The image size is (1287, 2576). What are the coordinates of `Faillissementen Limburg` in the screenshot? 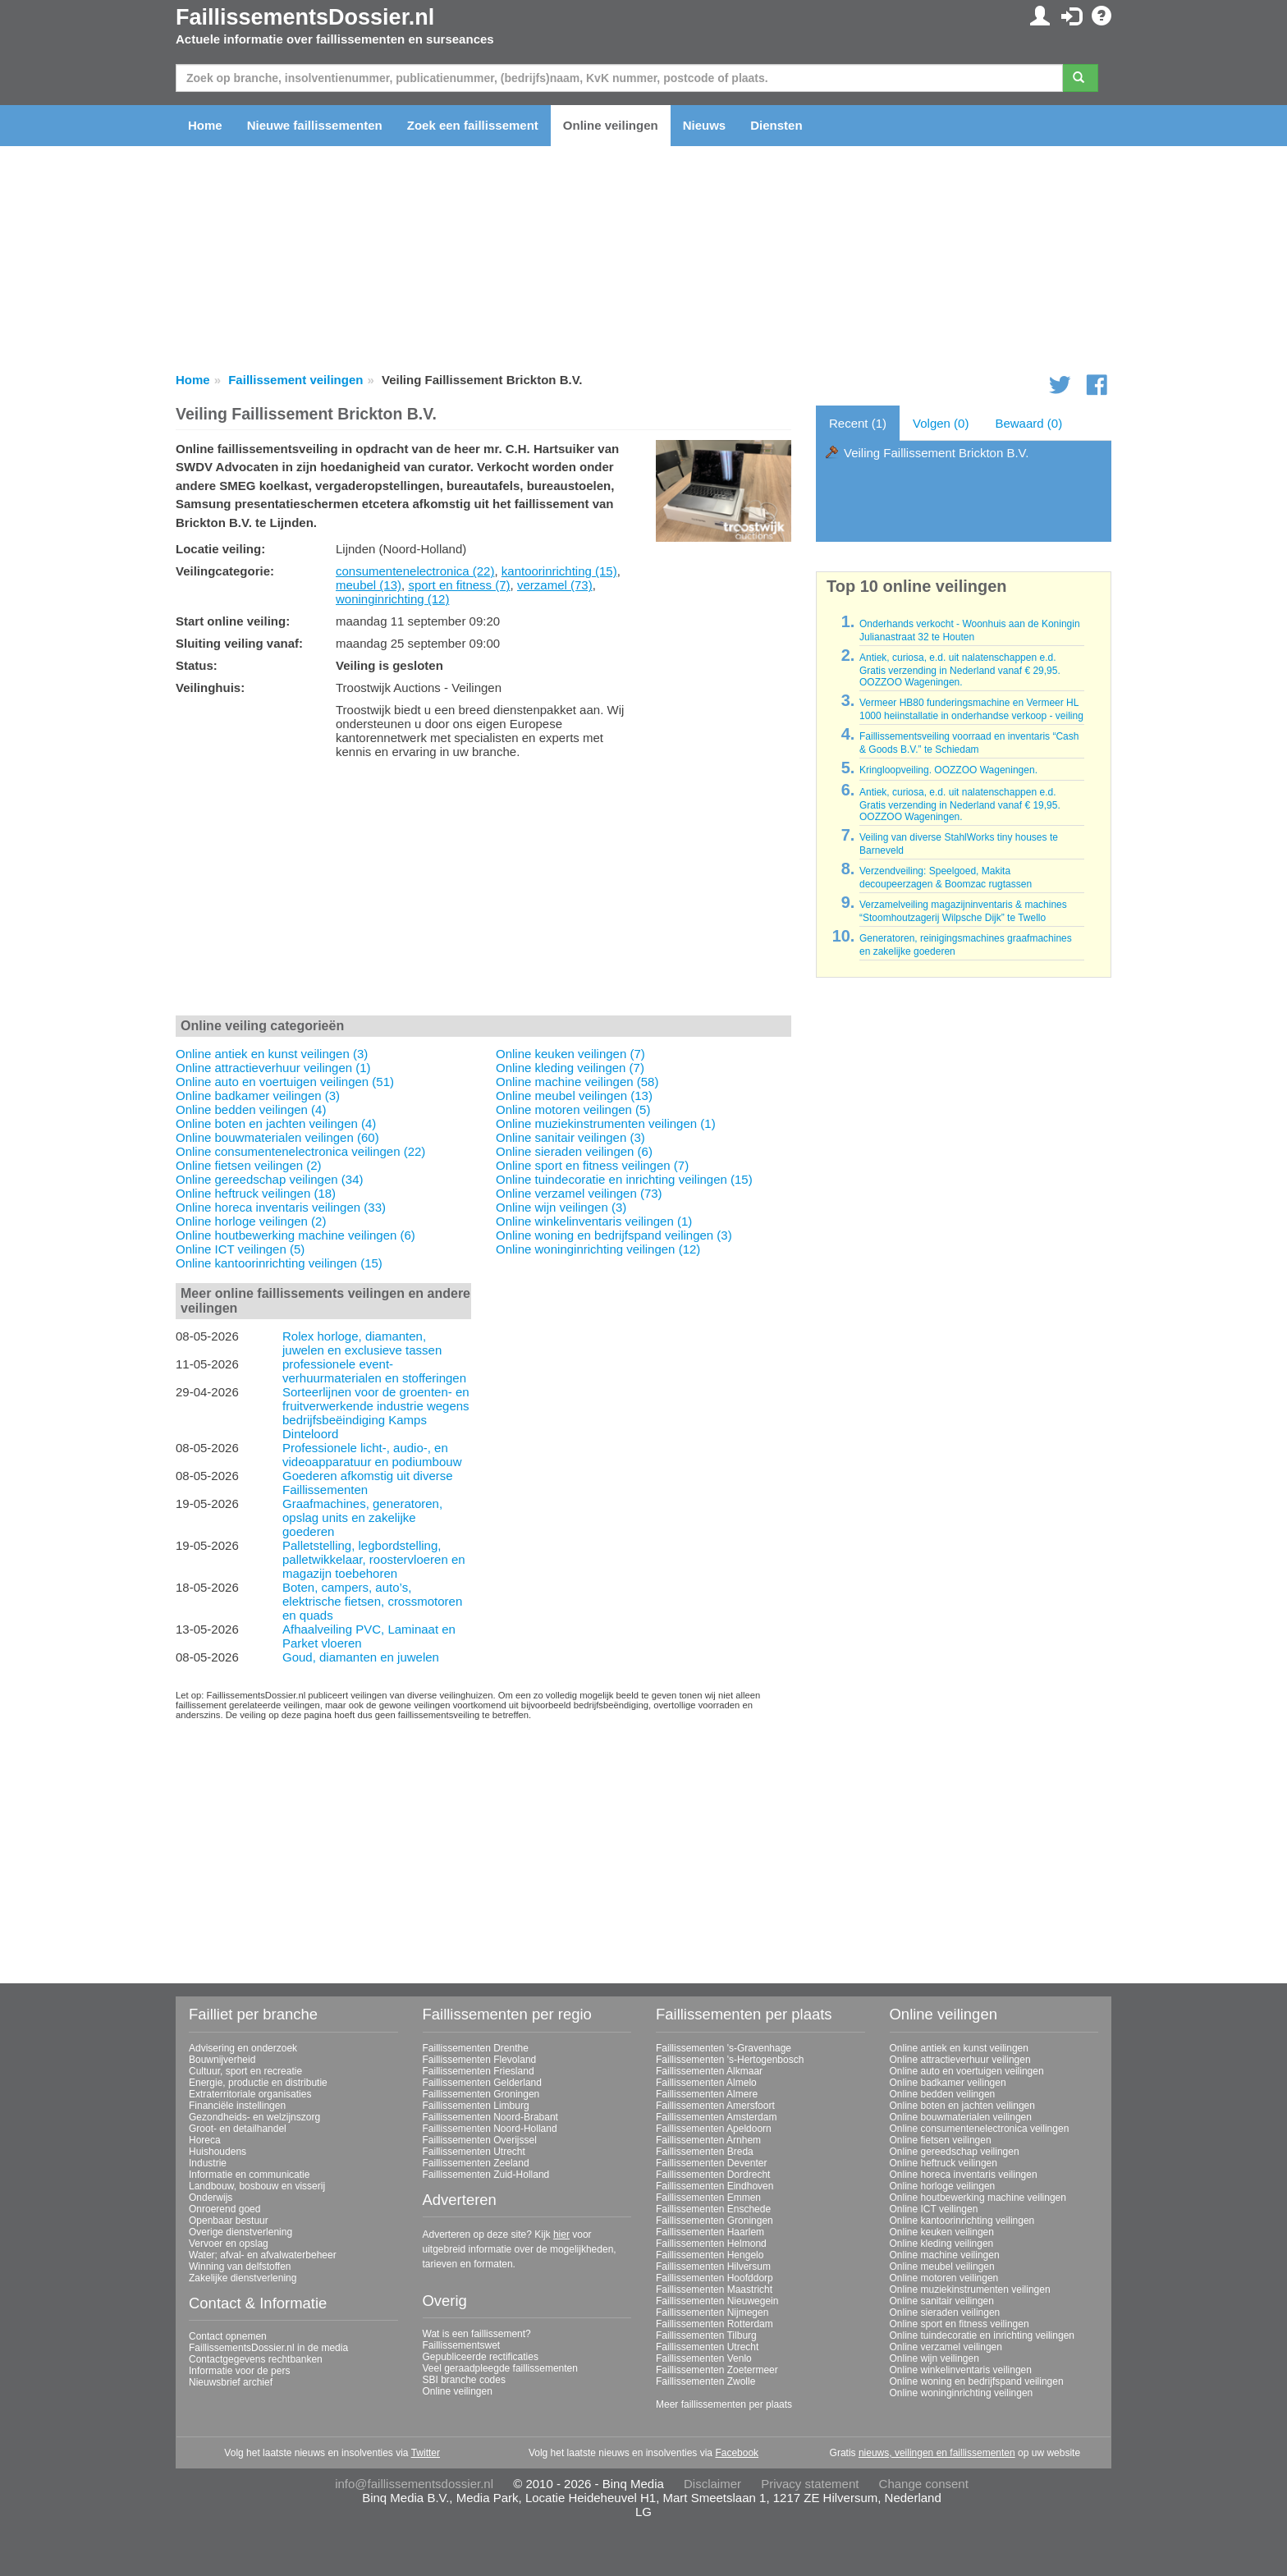 It's located at (476, 2105).